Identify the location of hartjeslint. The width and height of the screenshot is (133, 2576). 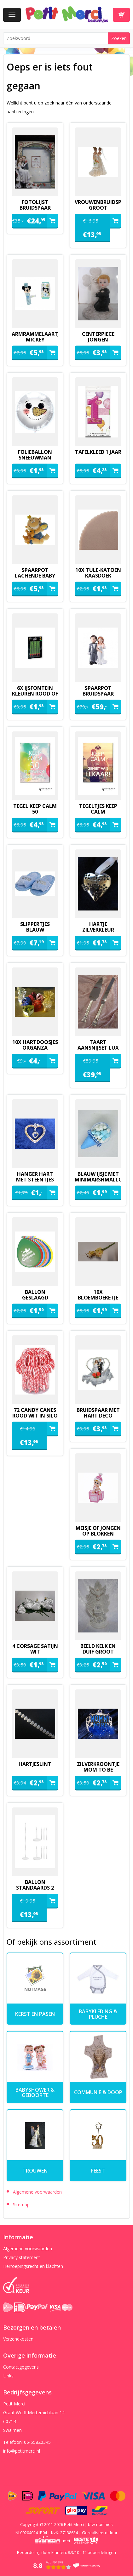
(35, 1764).